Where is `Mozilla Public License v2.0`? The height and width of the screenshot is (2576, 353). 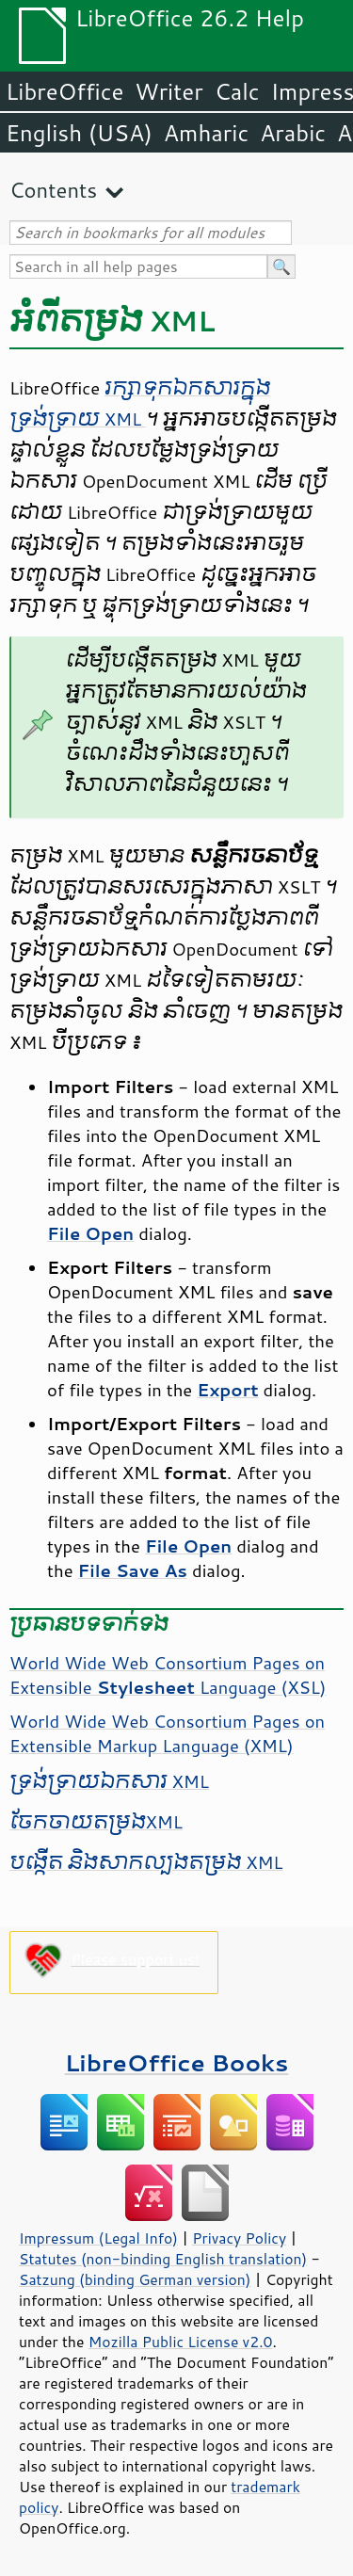 Mozilla Public License v2.0 is located at coordinates (180, 2341).